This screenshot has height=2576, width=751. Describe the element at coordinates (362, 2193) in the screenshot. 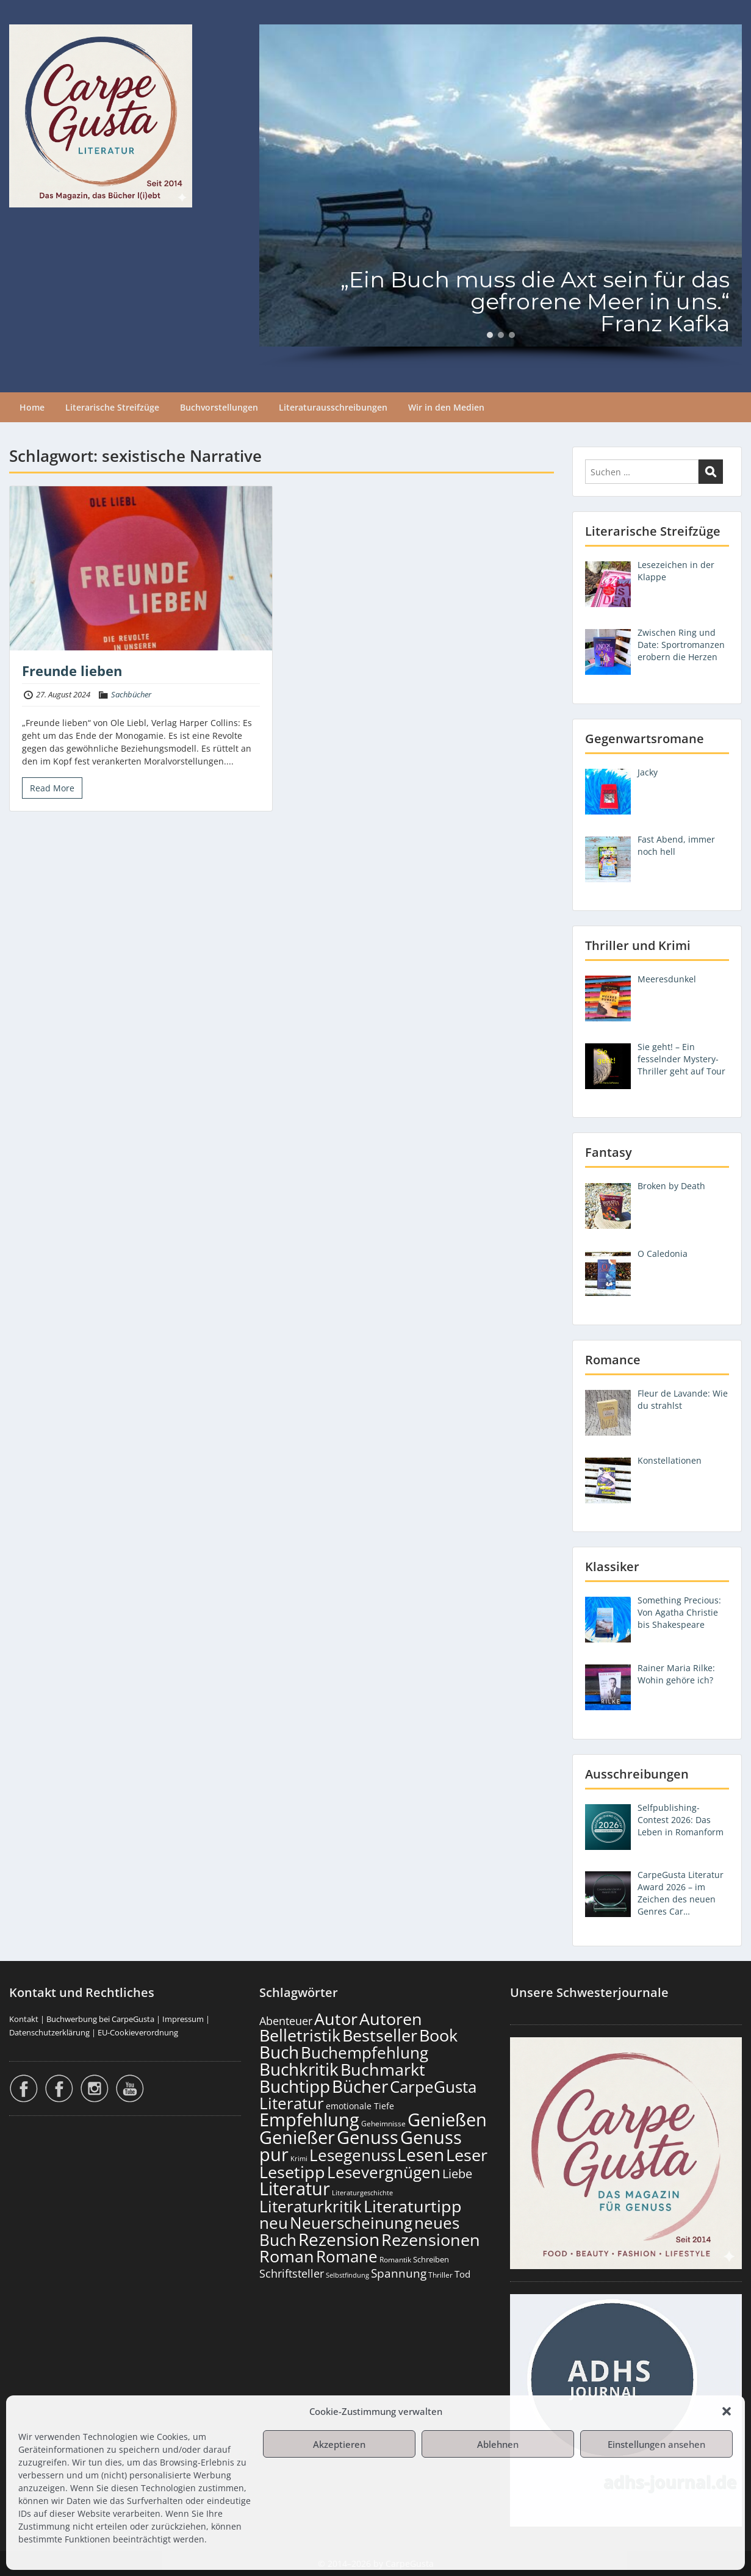

I see `Literaturgeschichte [Literaturgeschichte (100 Einträge)]` at that location.